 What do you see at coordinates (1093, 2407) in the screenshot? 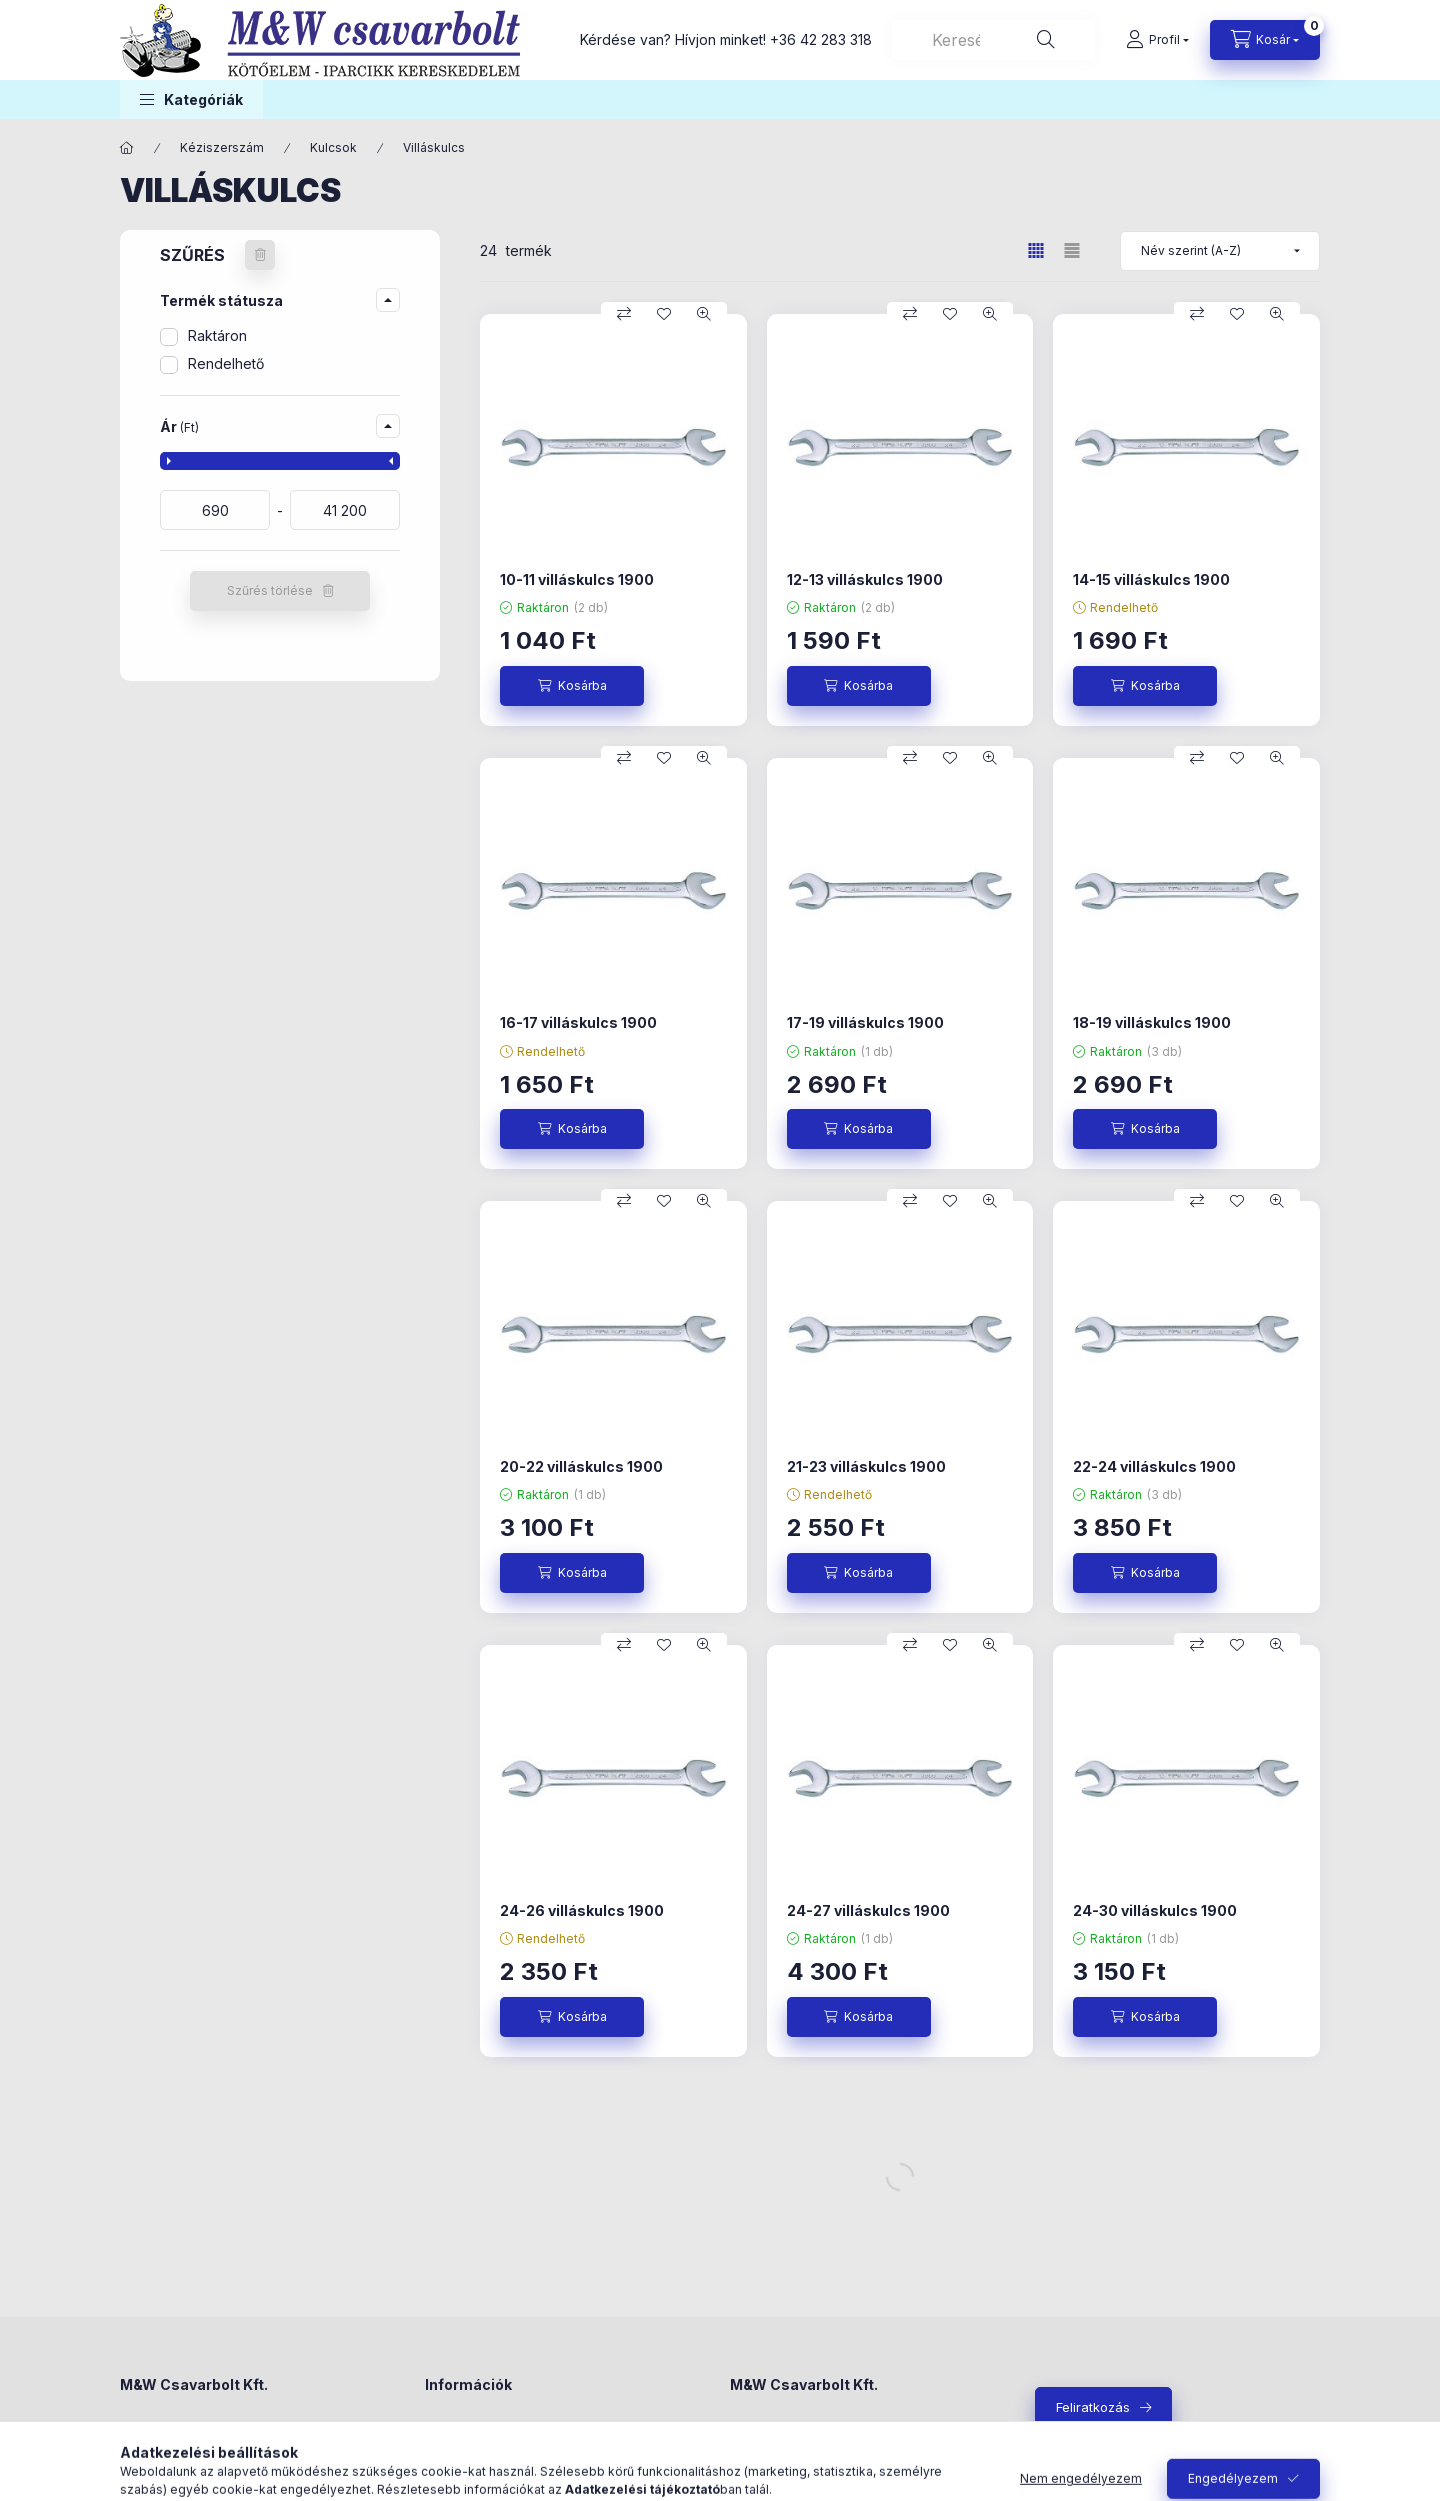
I see `Feliratkozás` at bounding box center [1093, 2407].